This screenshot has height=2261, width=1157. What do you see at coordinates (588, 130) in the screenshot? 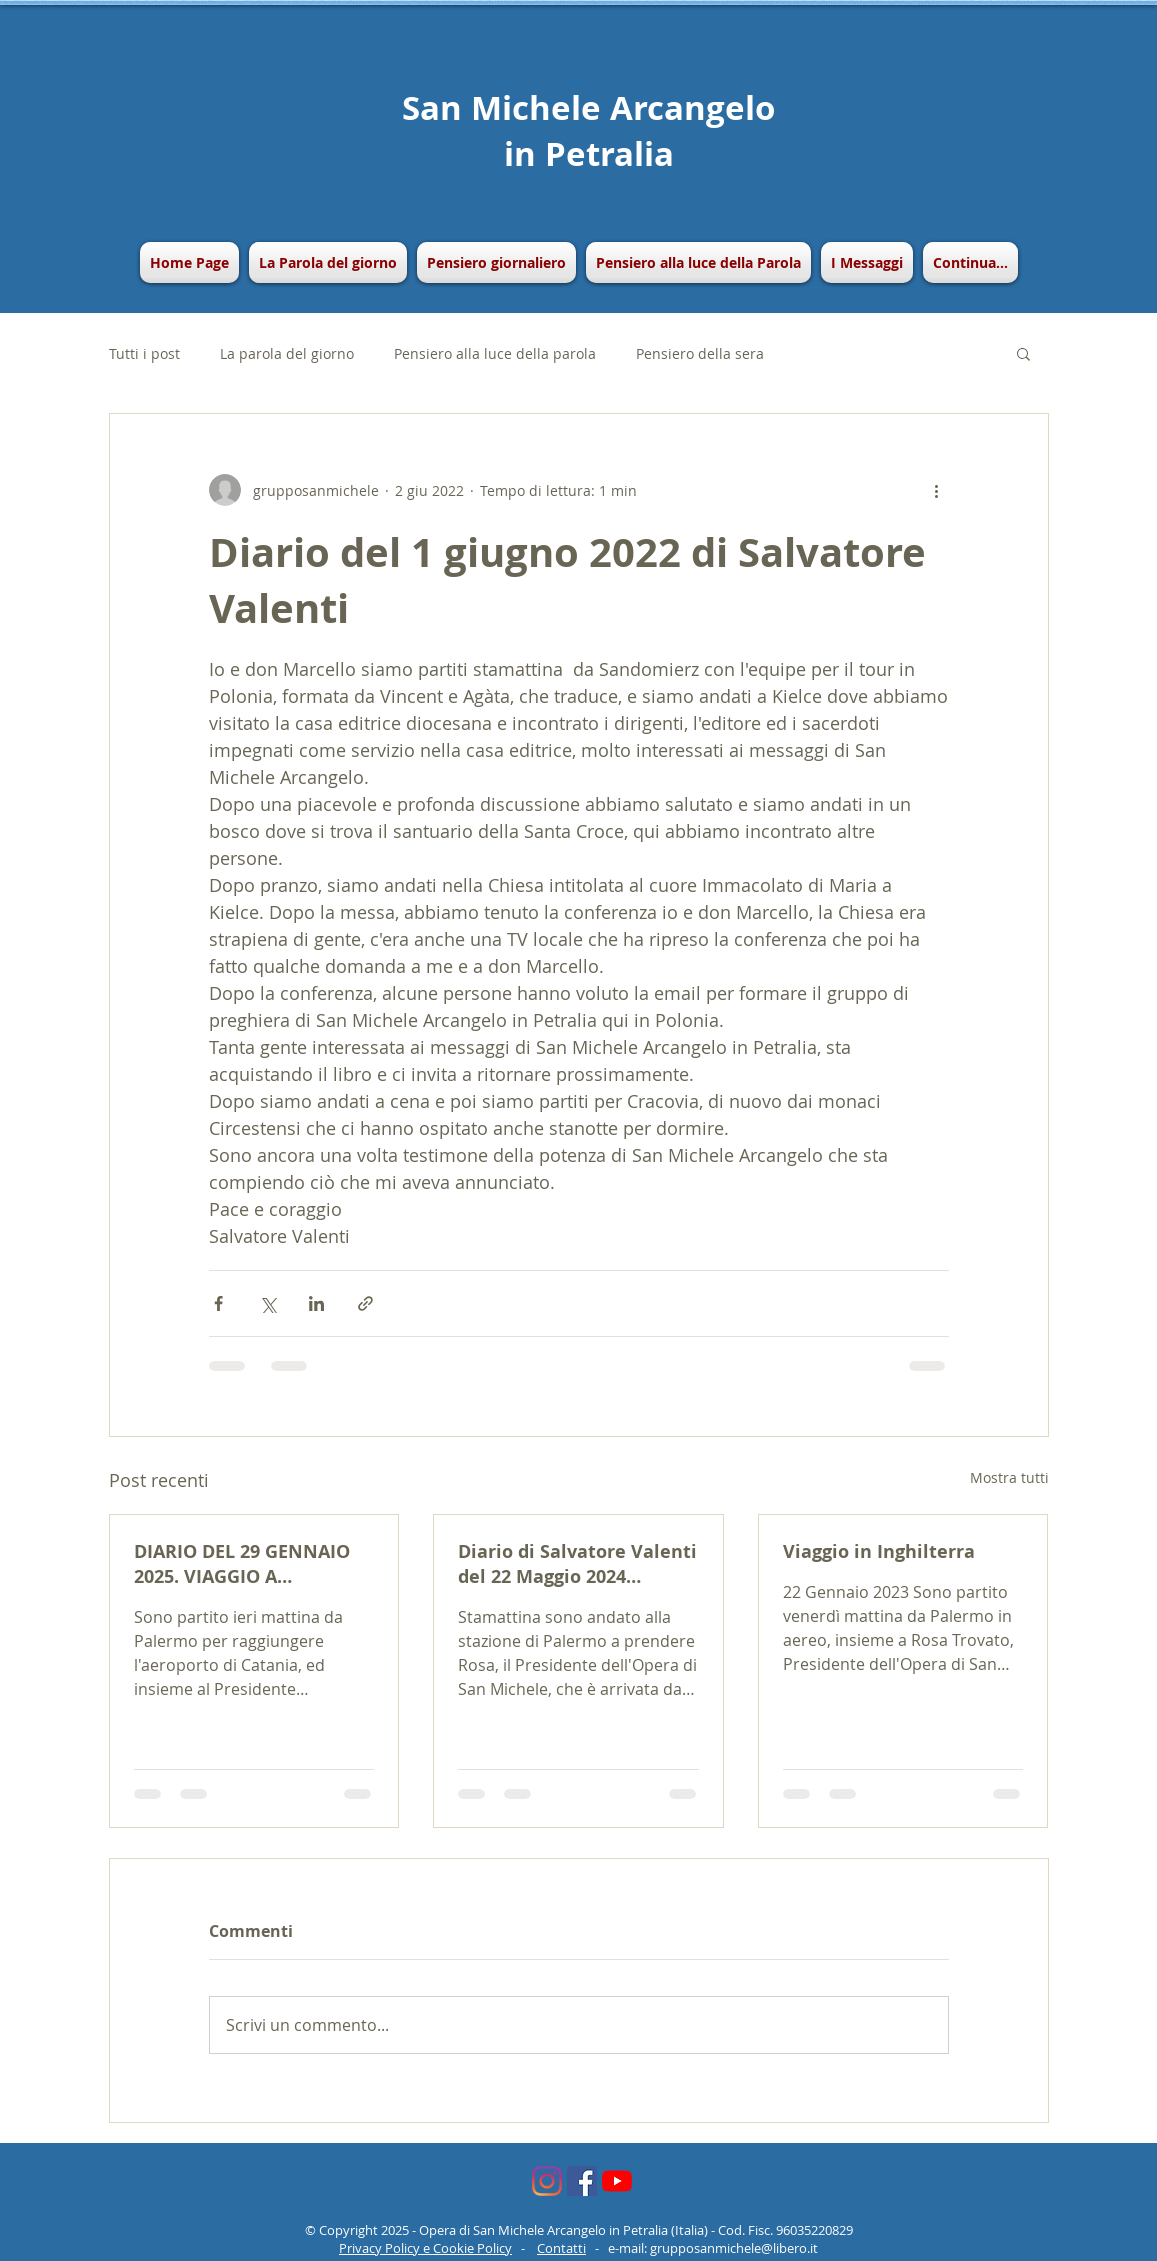
I see `San Michele Arcangelo in Petralia` at bounding box center [588, 130].